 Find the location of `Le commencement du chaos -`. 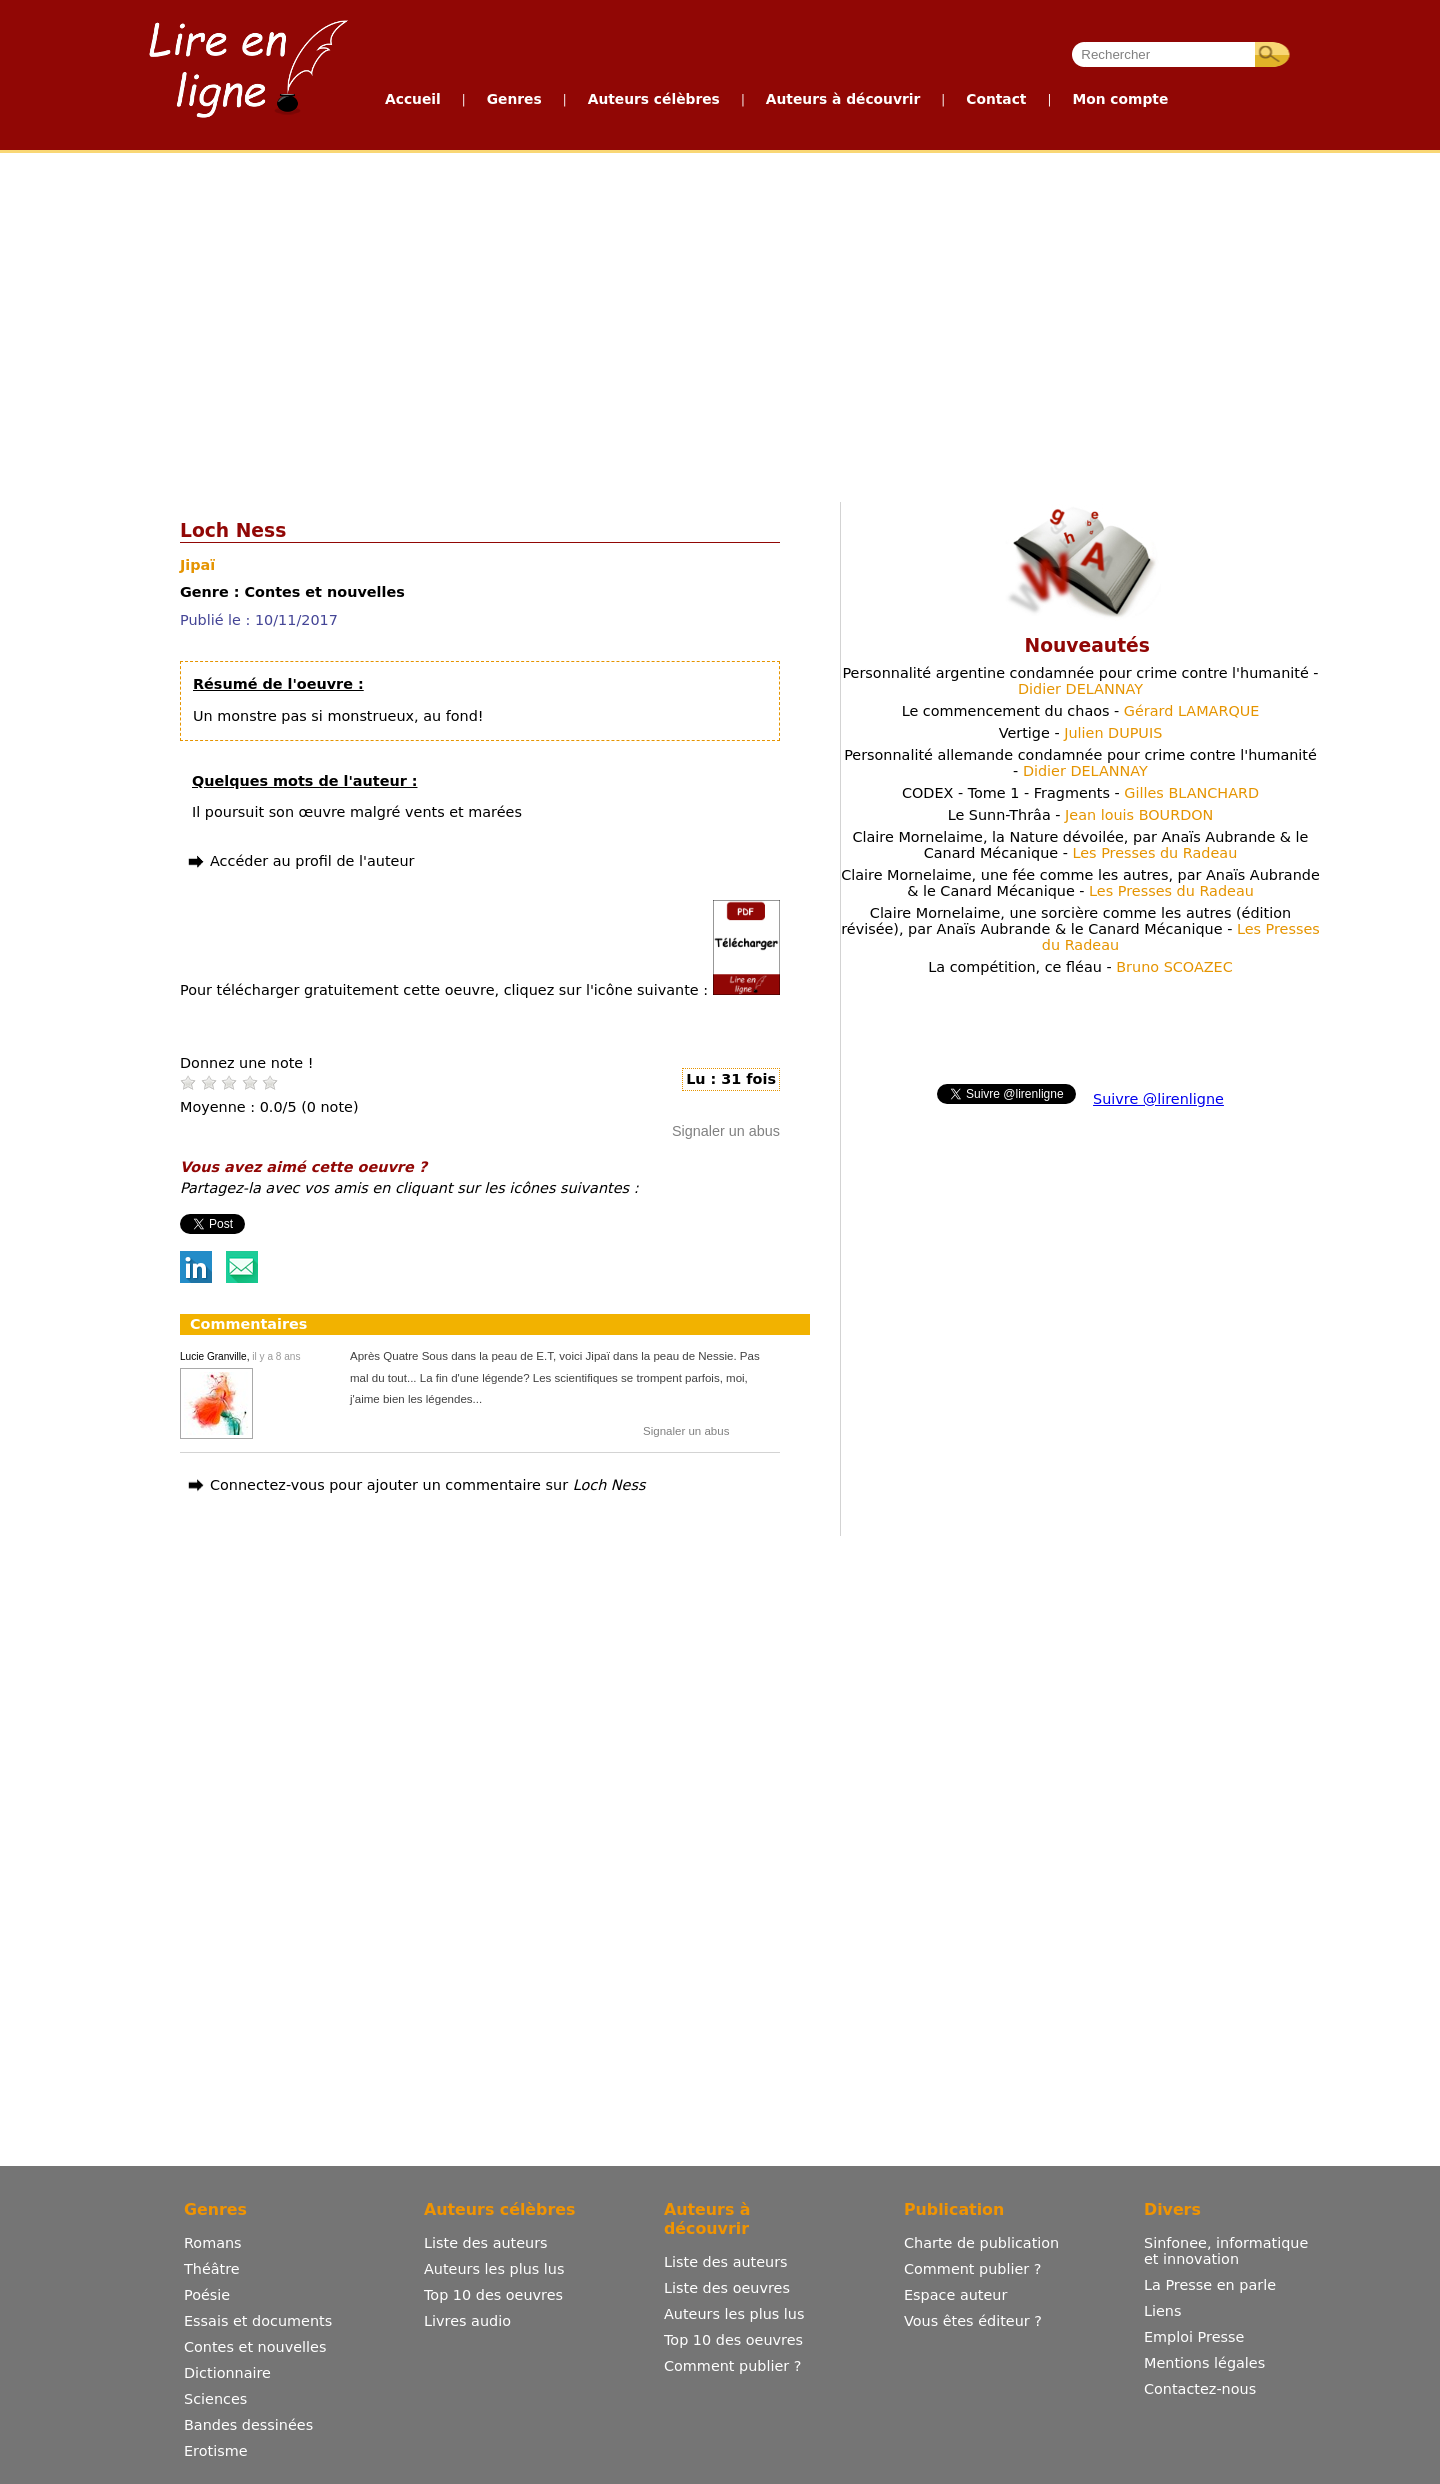

Le commencement du chaos - is located at coordinates (1081, 711).